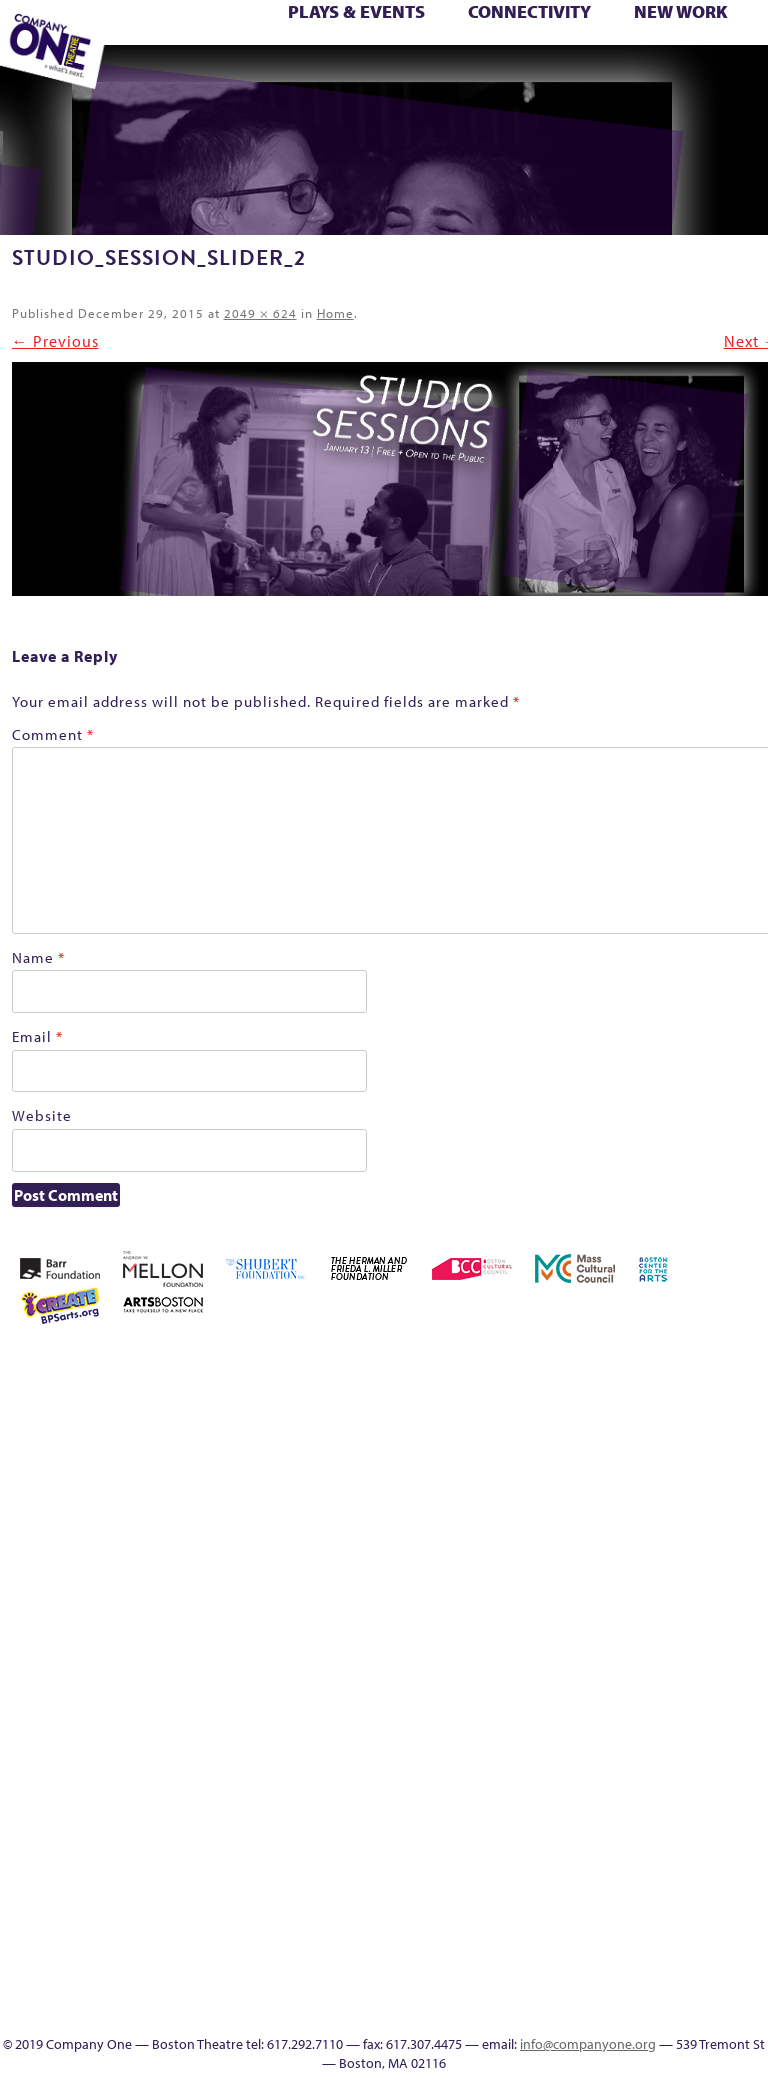 The height and width of the screenshot is (2077, 768). I want to click on Remaking America, so click(711, 1627).